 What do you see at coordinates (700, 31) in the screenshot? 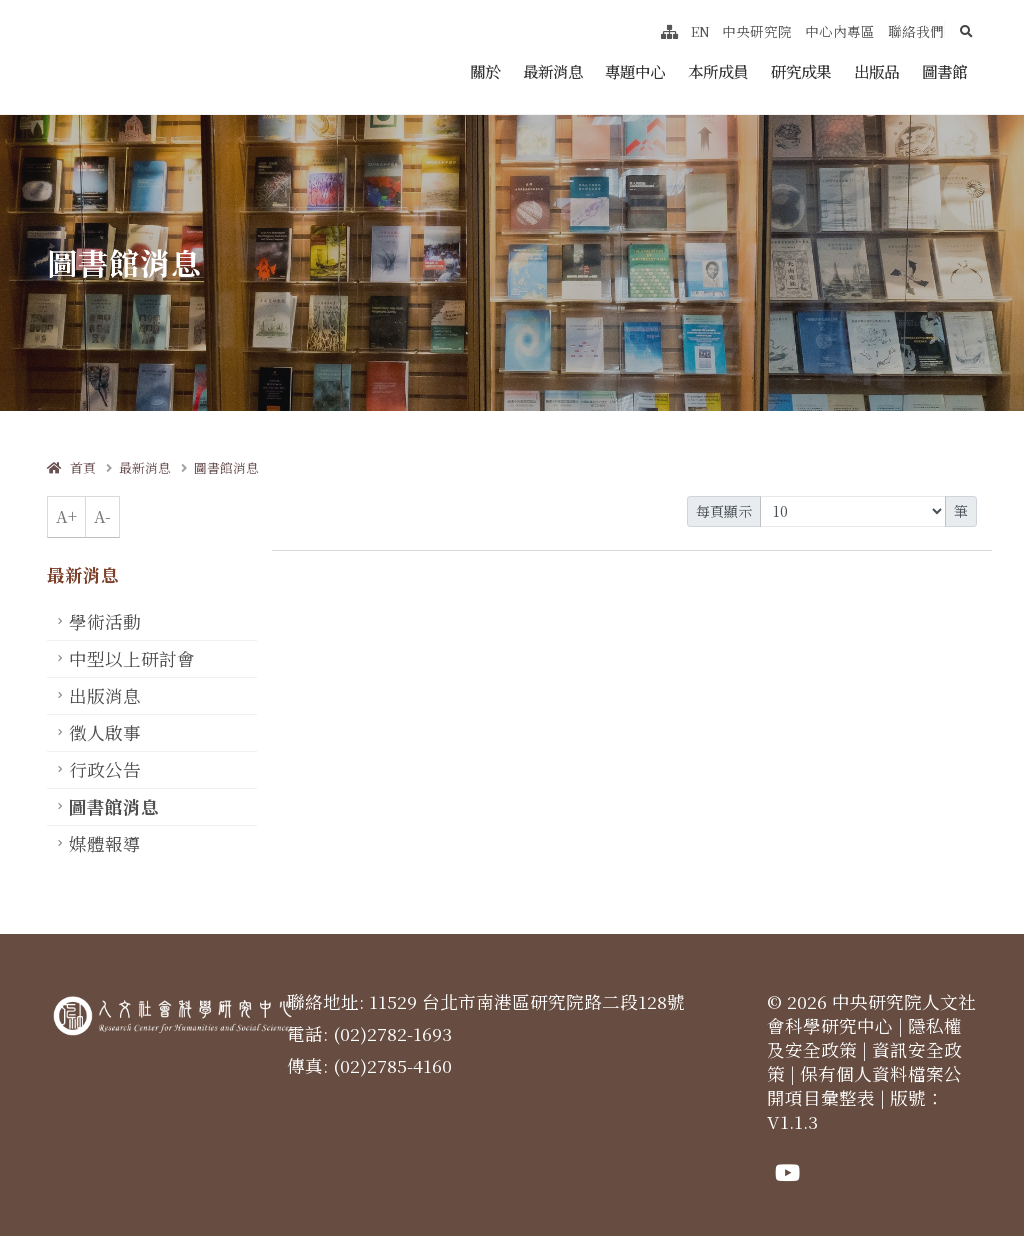
I see `EN` at bounding box center [700, 31].